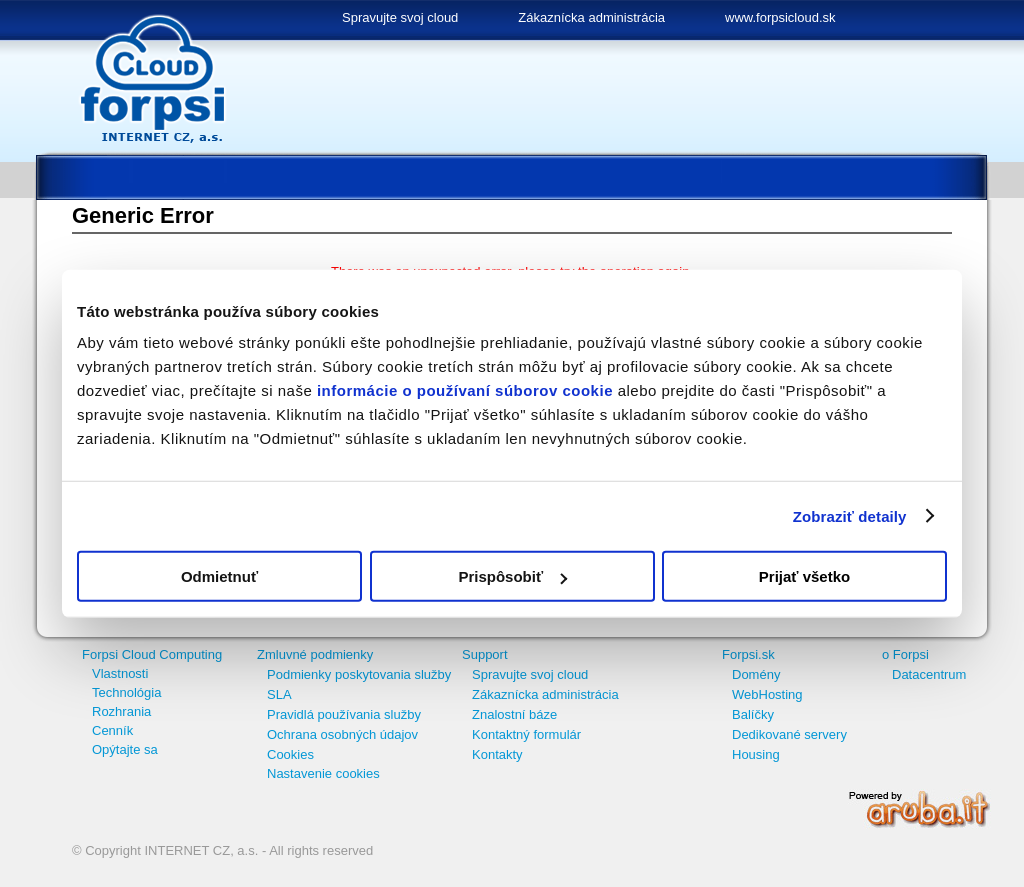  I want to click on Datacentrum, so click(929, 674).